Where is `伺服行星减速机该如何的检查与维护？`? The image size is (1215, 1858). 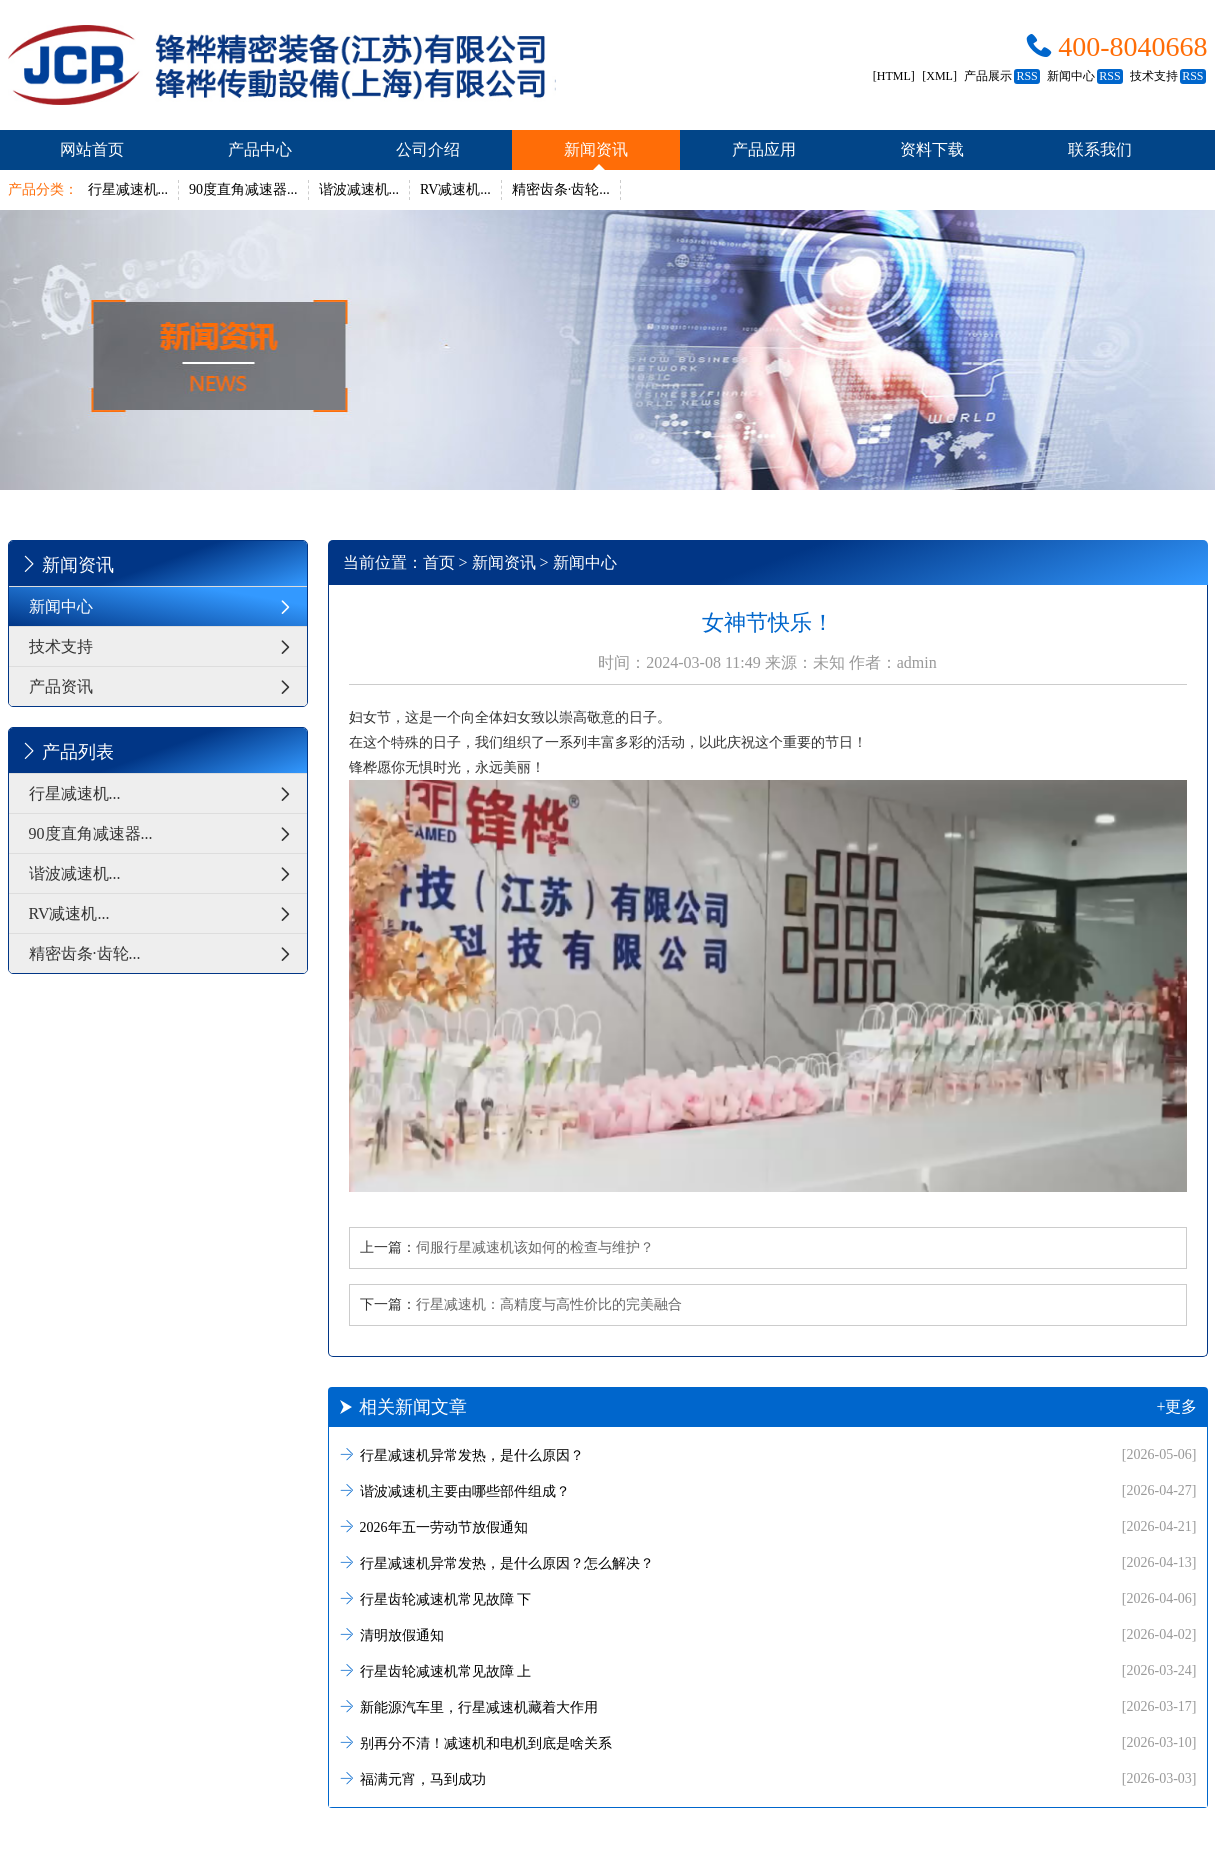
伺服行星减速机该如何的检查与维护？ is located at coordinates (535, 1247).